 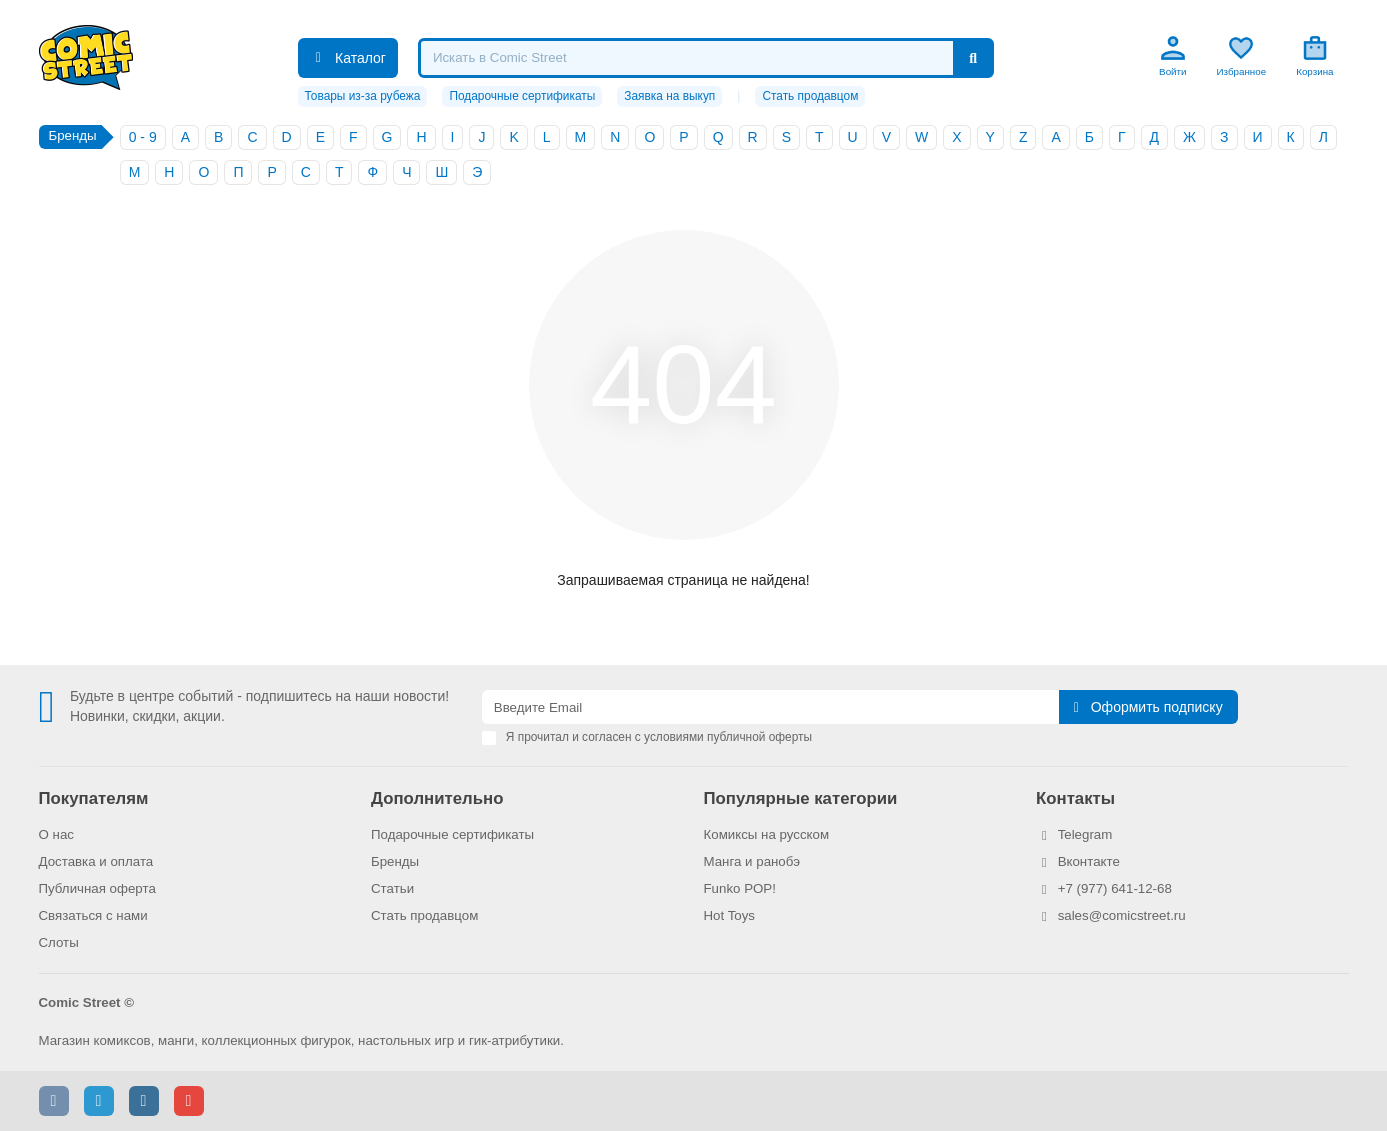 What do you see at coordinates (730, 915) in the screenshot?
I see `Hot Toys` at bounding box center [730, 915].